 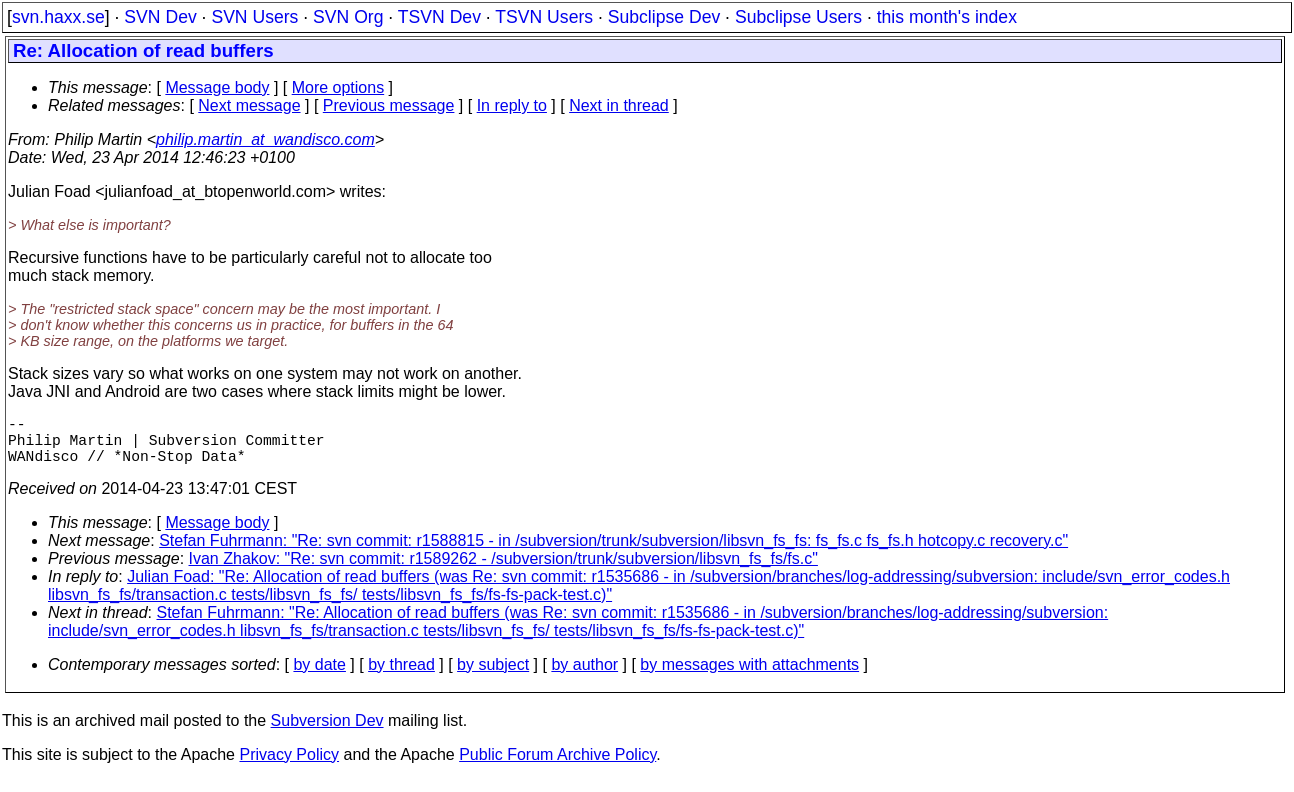 I want to click on Next in thread, so click(x=619, y=105).